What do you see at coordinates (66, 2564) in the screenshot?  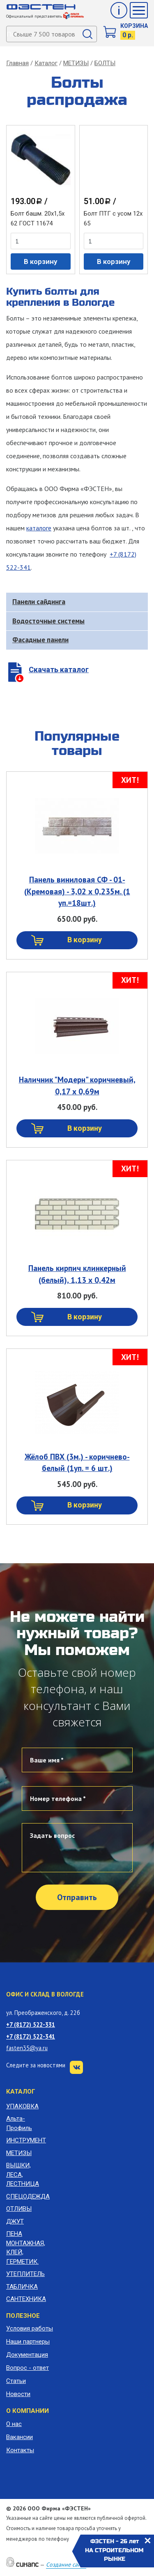 I see `Создание сайта` at bounding box center [66, 2564].